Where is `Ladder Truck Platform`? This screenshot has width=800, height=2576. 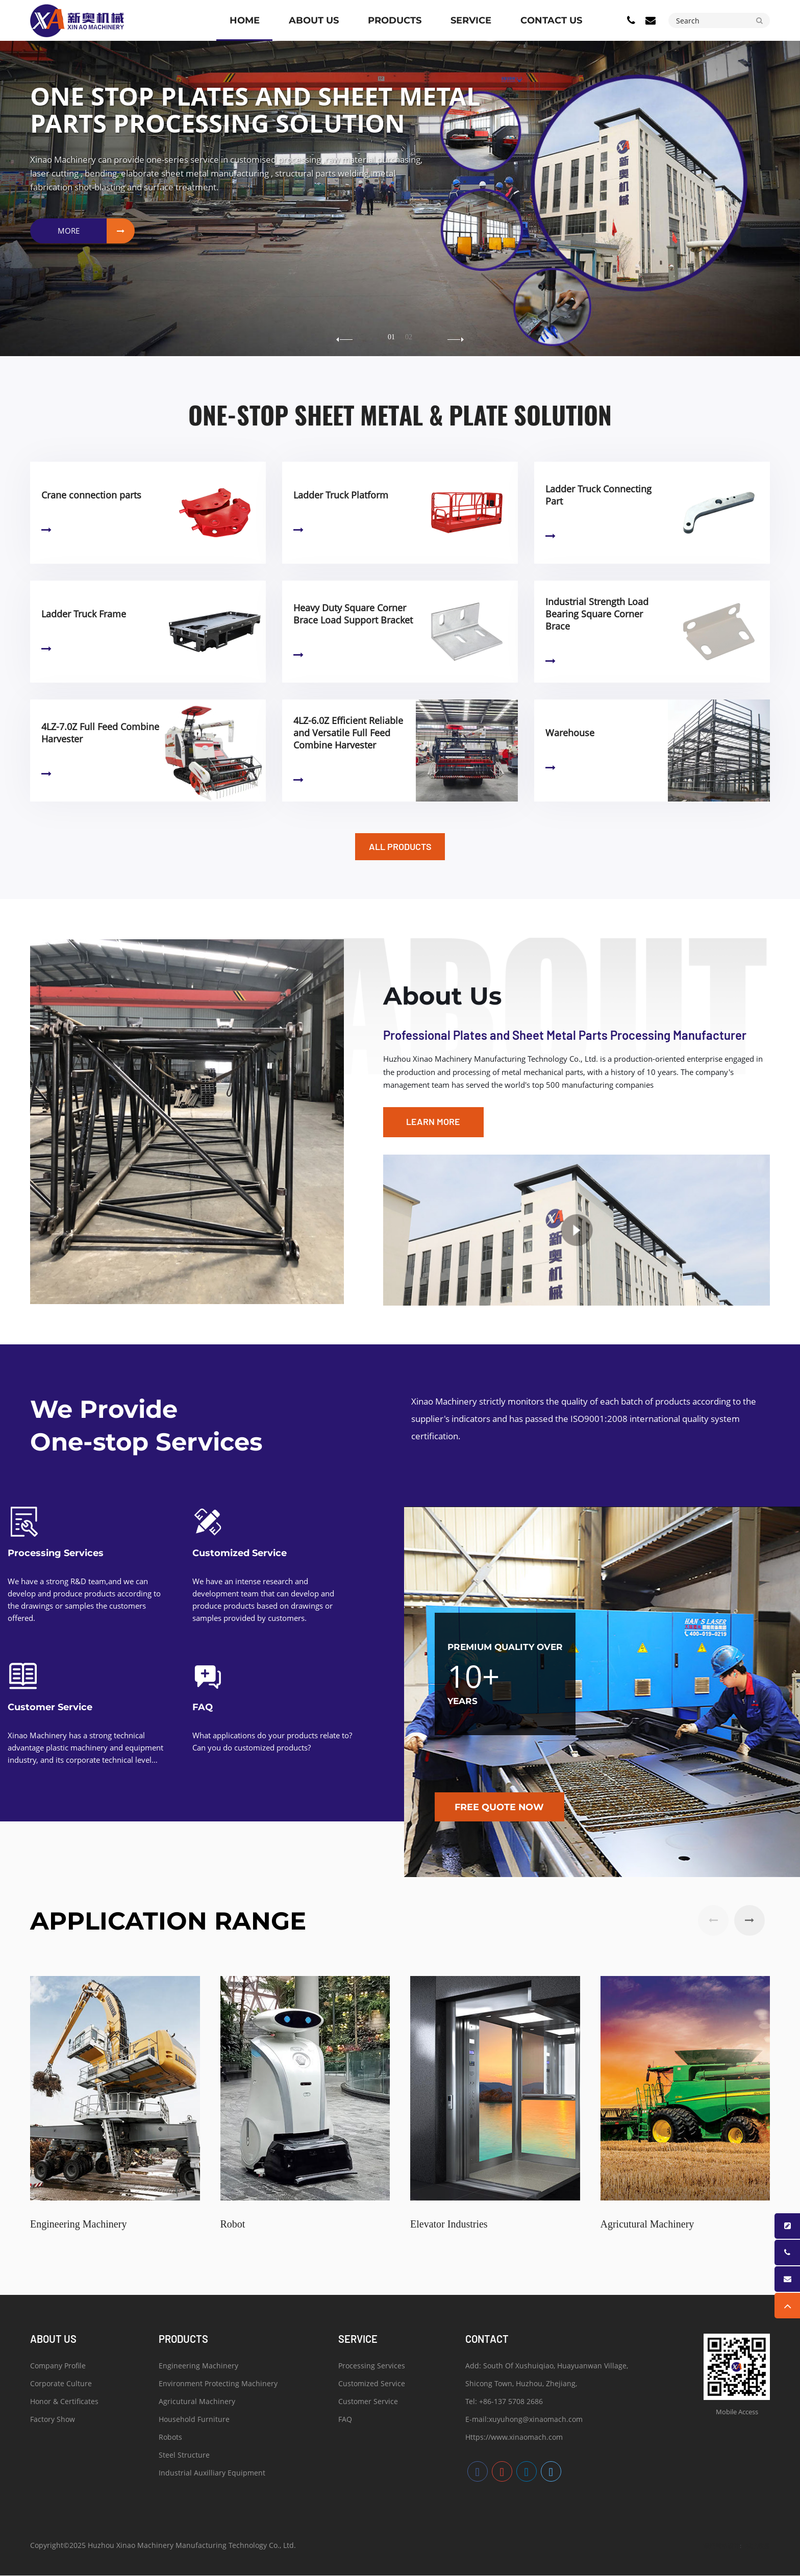 Ladder Truck Platform is located at coordinates (340, 495).